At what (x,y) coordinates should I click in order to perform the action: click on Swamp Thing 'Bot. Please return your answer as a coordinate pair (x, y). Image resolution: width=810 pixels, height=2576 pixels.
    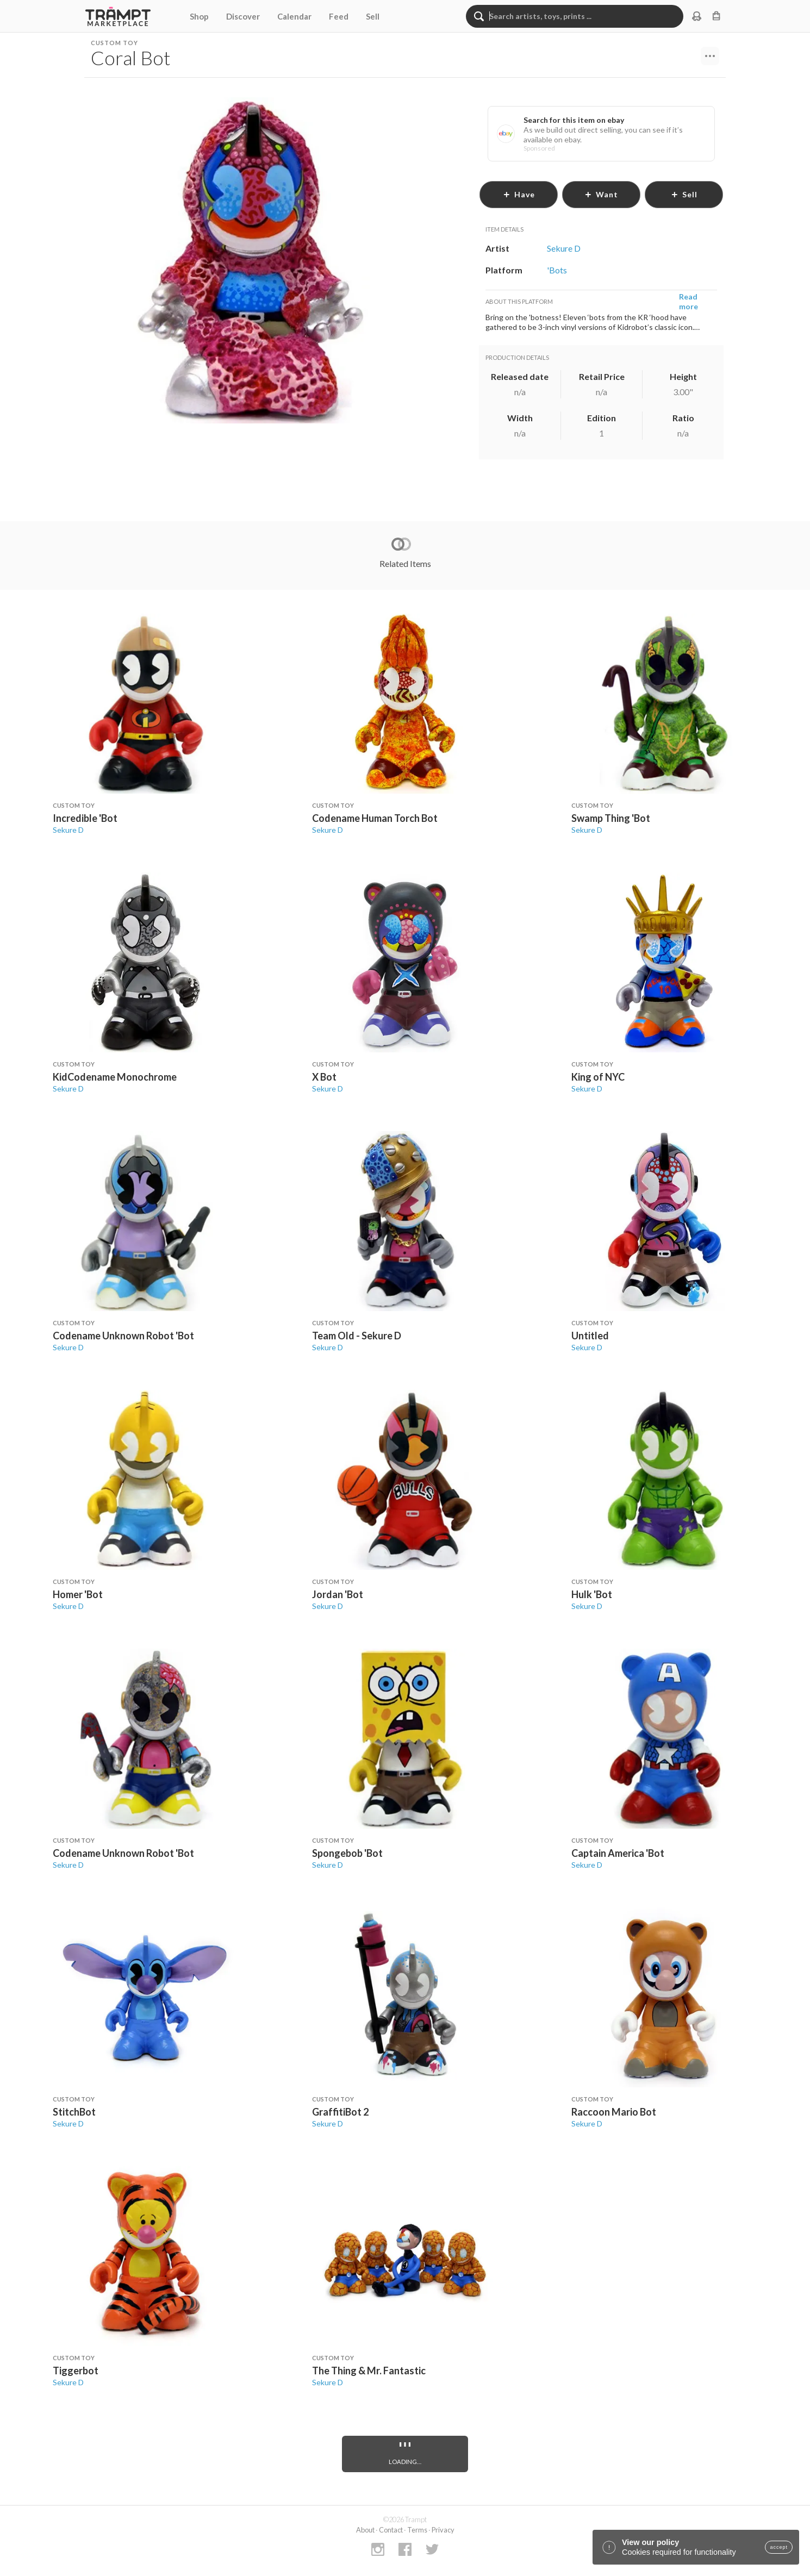
    Looking at the image, I should click on (610, 818).